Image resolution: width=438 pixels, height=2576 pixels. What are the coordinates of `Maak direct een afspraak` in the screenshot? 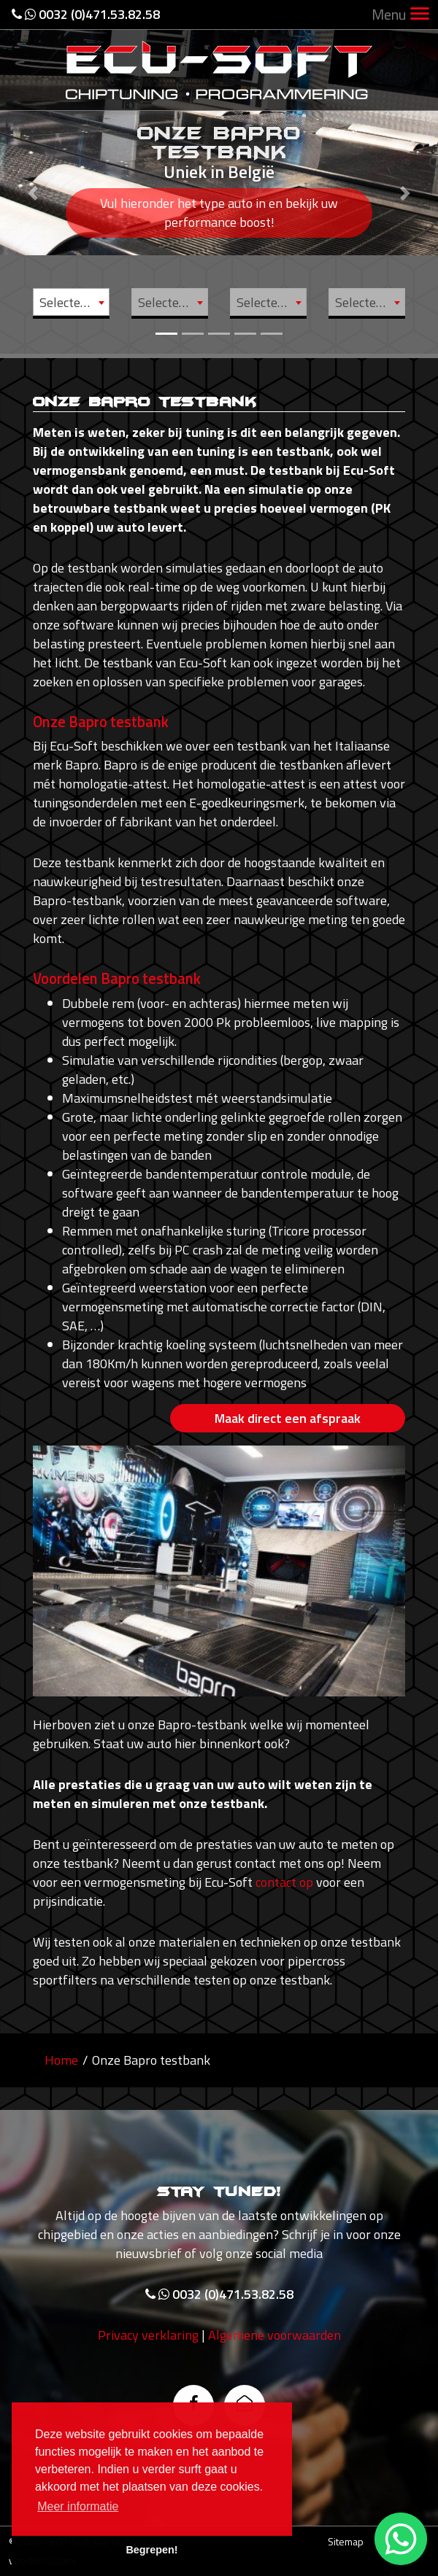 It's located at (288, 1418).